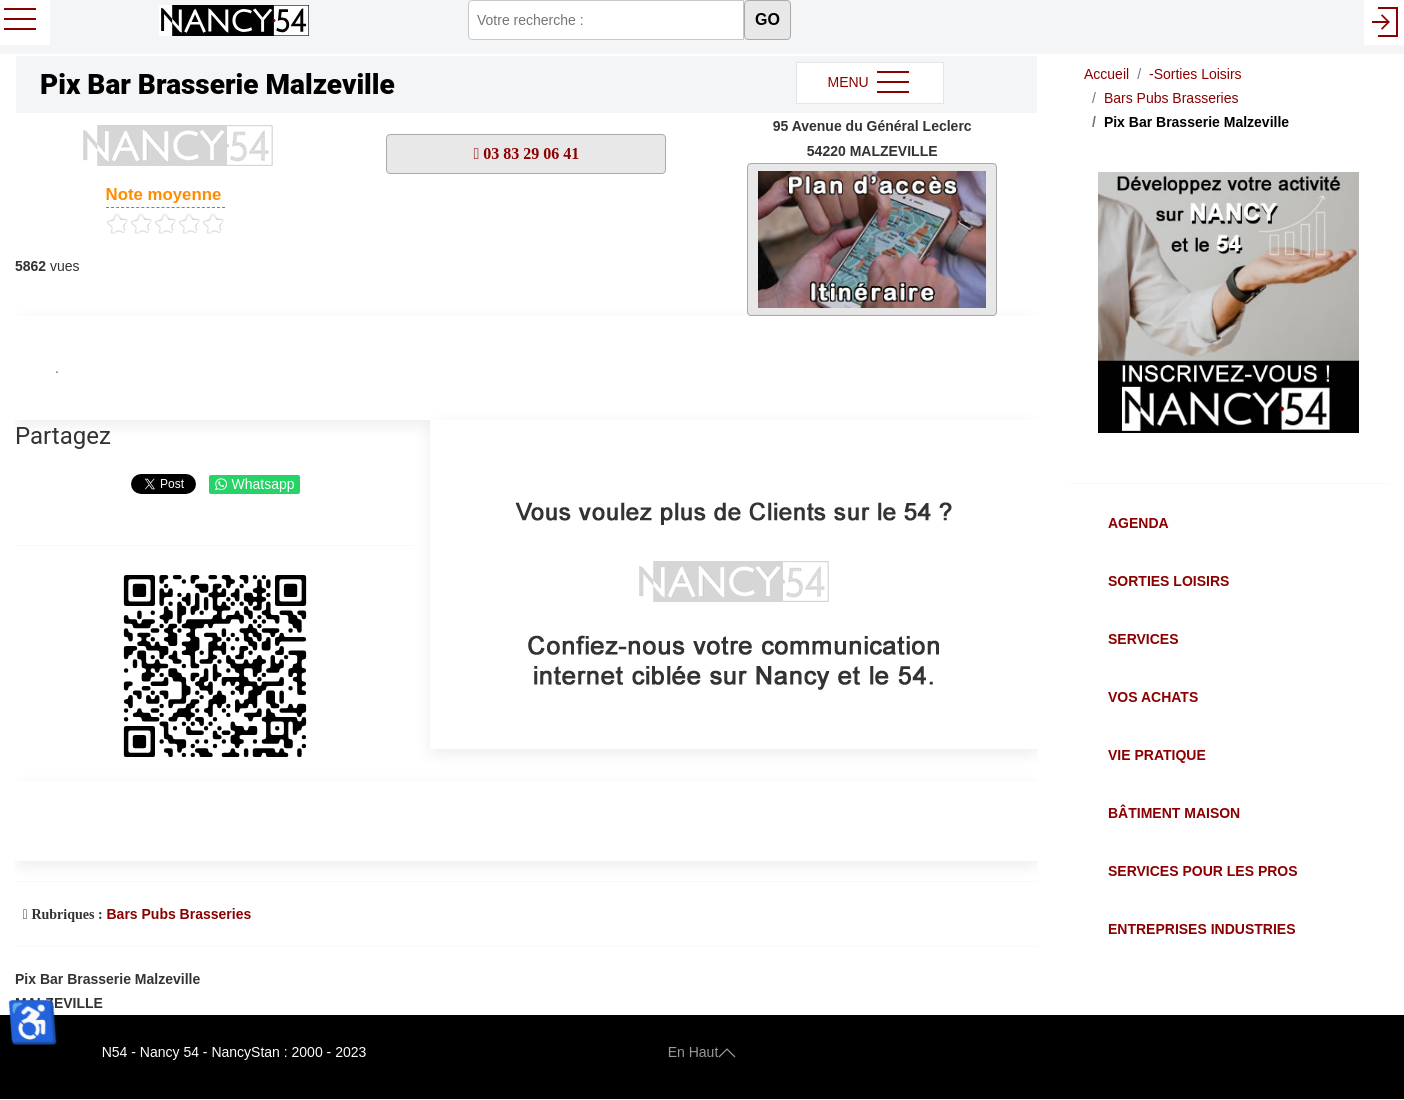  What do you see at coordinates (1168, 581) in the screenshot?
I see `Sorties Loisirs` at bounding box center [1168, 581].